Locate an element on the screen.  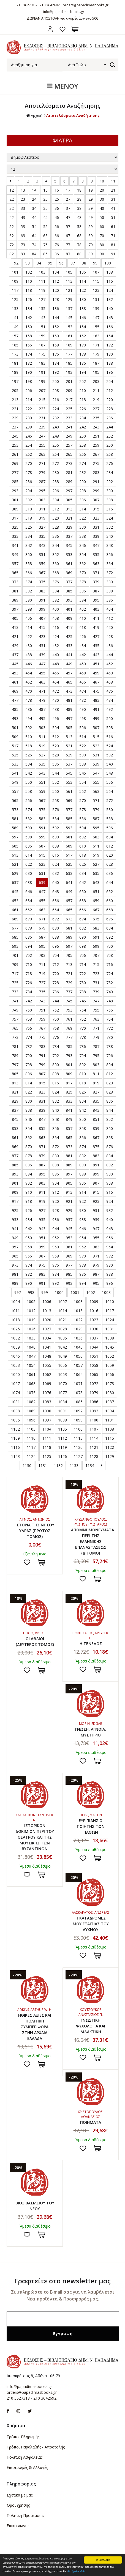
989 is located at coordinates (15, 1283).